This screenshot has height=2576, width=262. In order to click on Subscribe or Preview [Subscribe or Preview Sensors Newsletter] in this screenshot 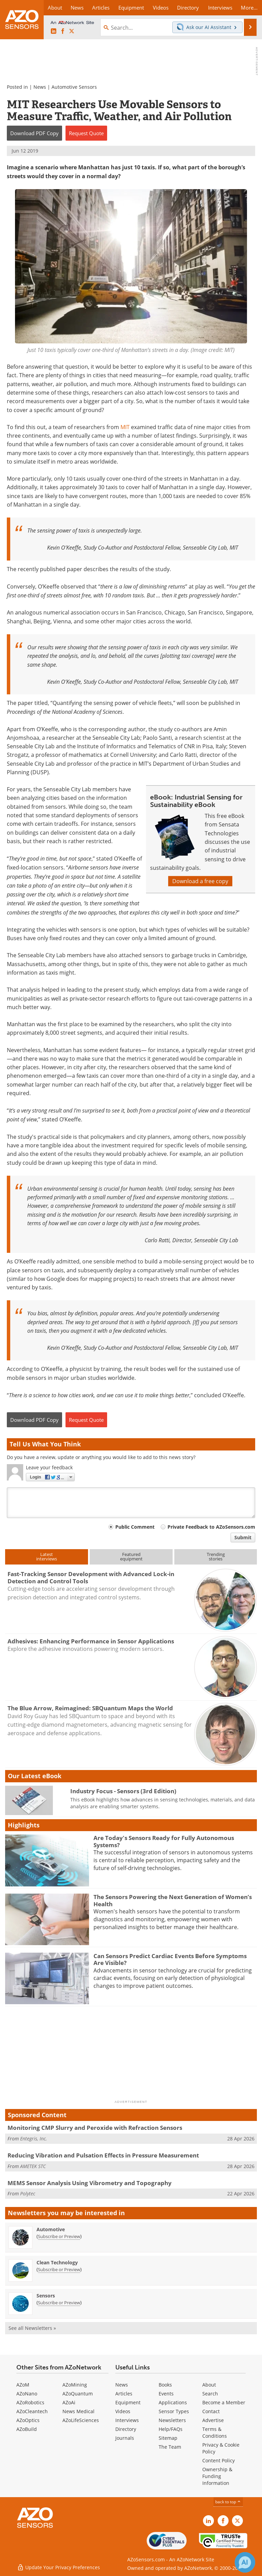, I will do `click(59, 2302)`.